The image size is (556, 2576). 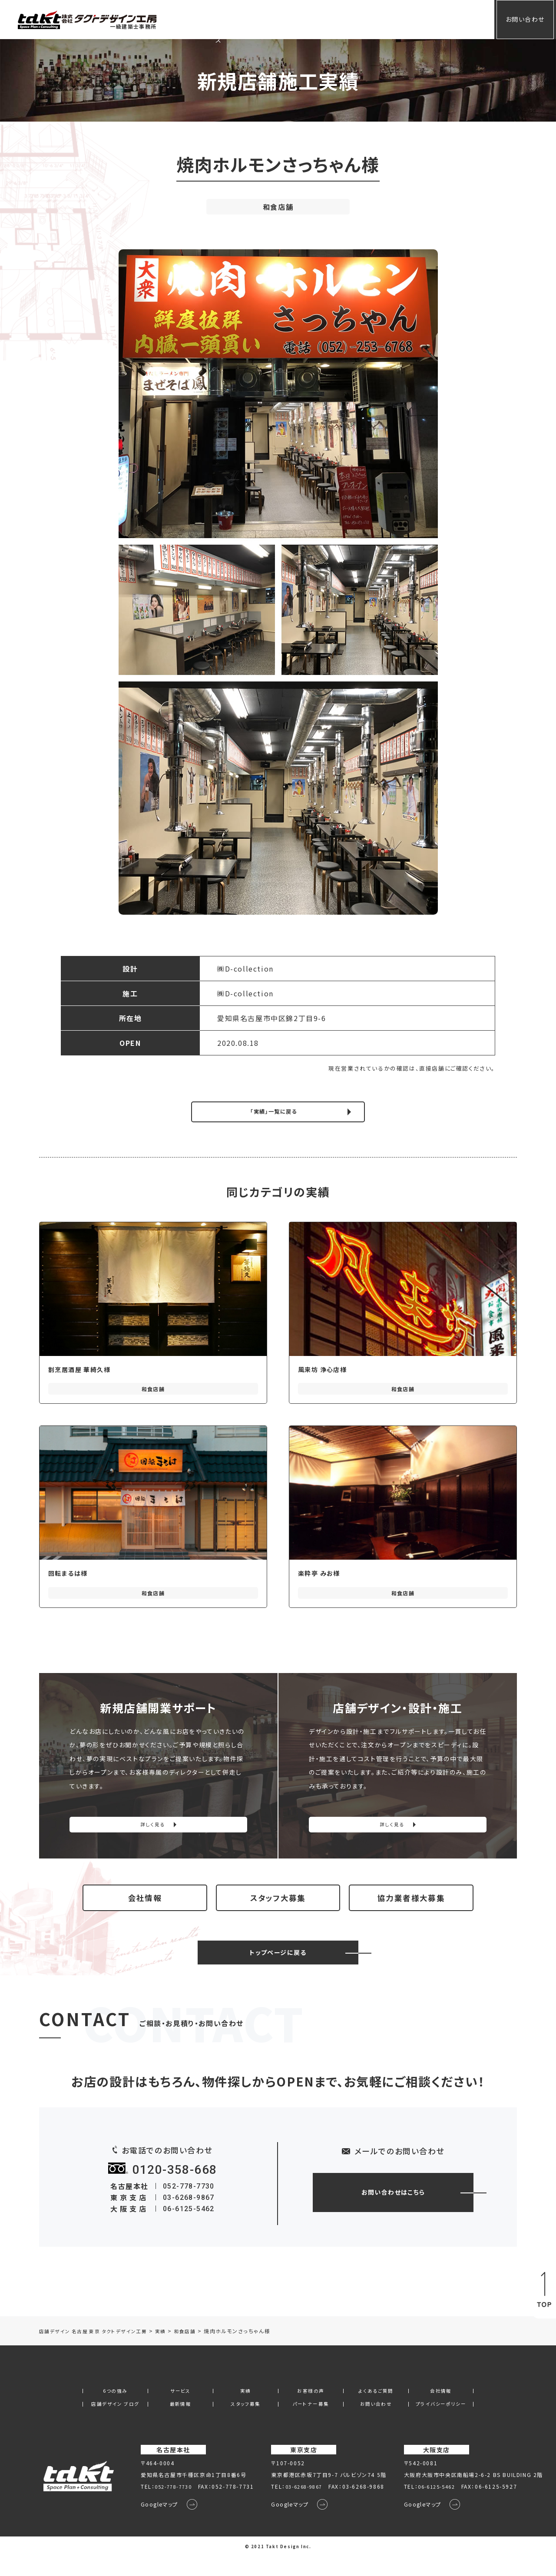 What do you see at coordinates (278, 1909) in the screenshot?
I see `スタッフ大募集` at bounding box center [278, 1909].